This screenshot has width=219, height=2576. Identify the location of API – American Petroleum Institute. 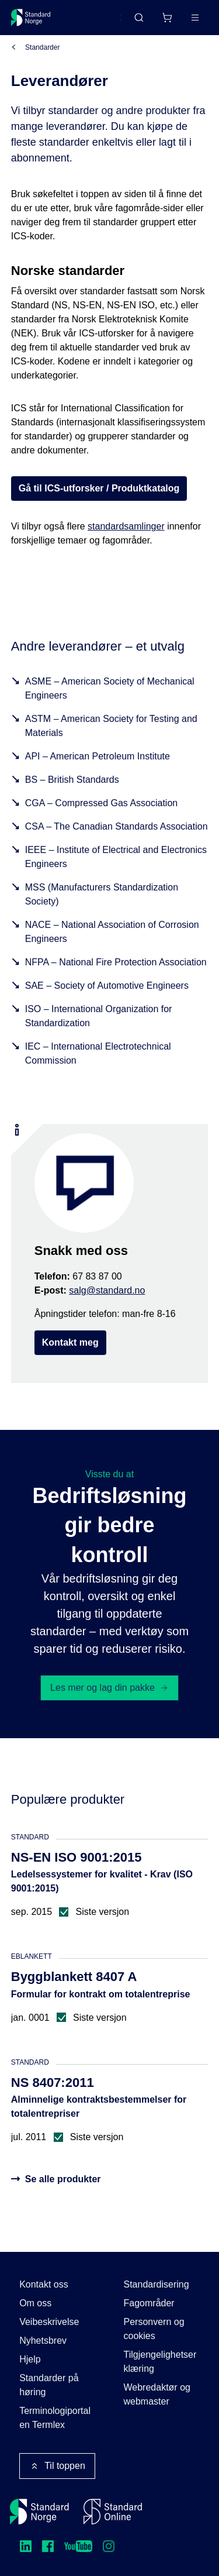
(97, 756).